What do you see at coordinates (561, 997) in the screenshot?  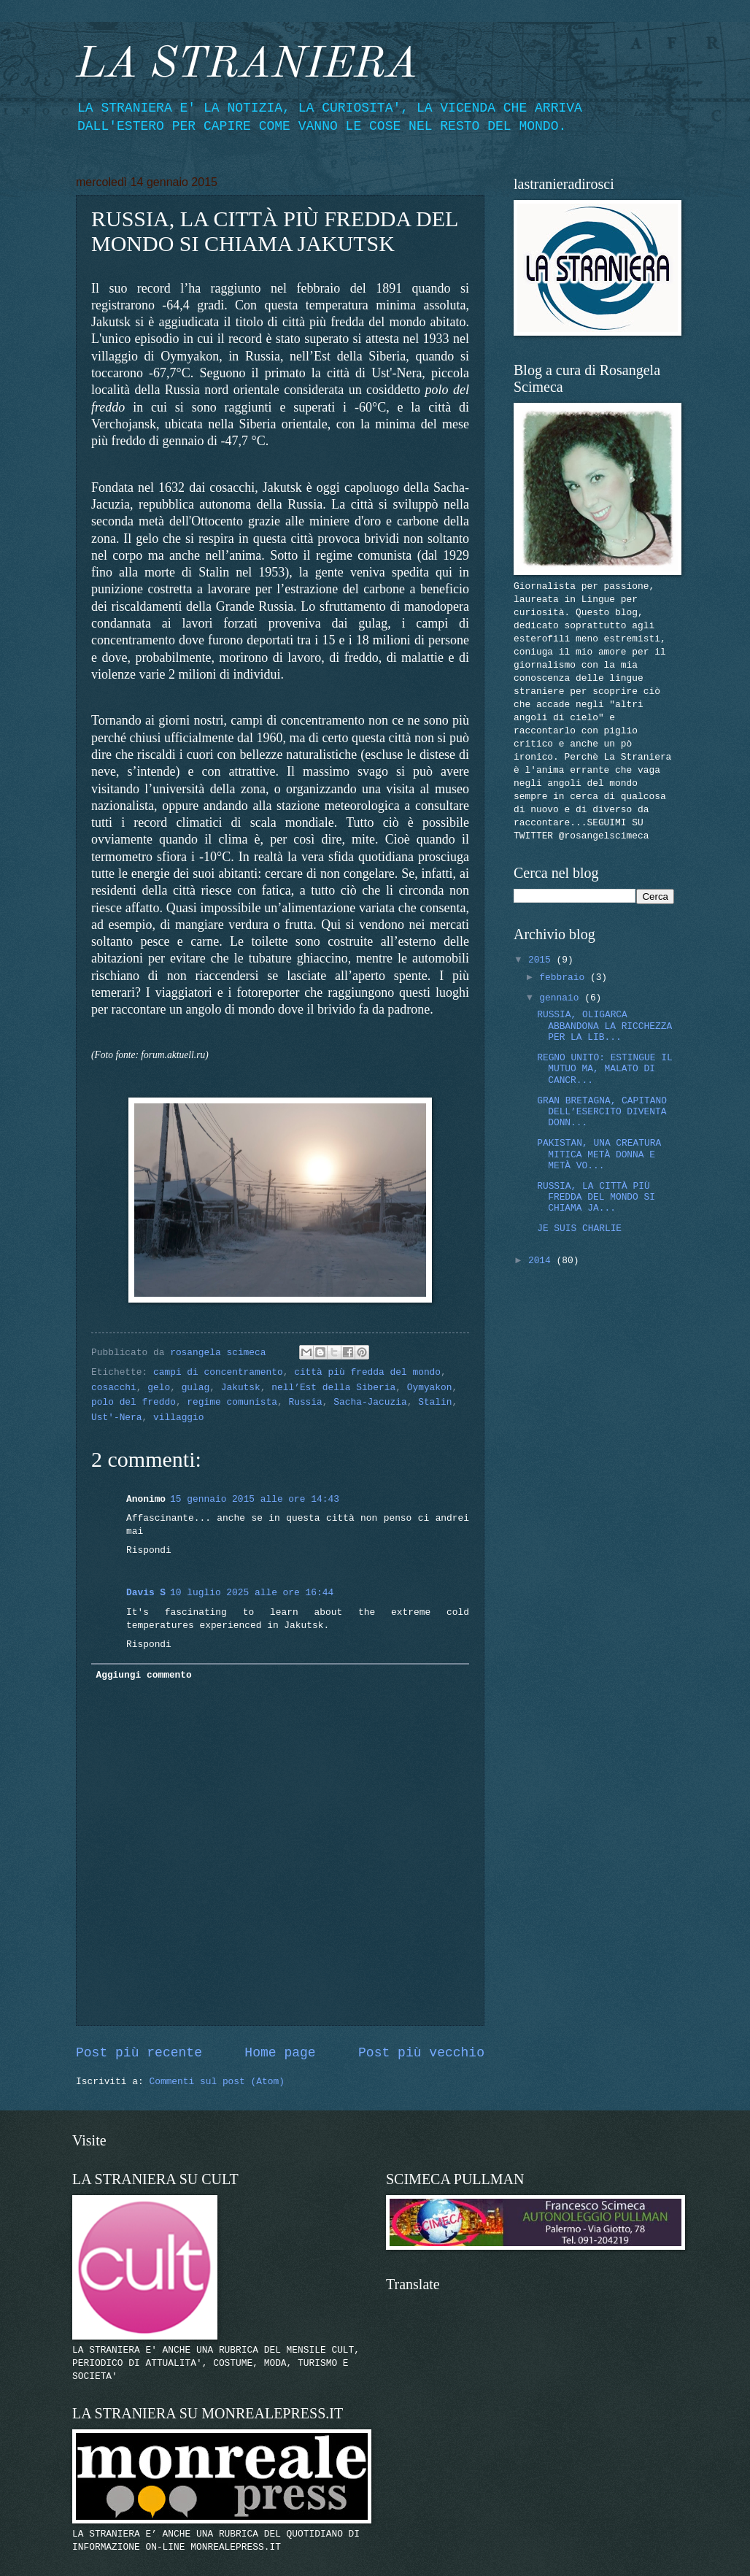 I see `gennaio` at bounding box center [561, 997].